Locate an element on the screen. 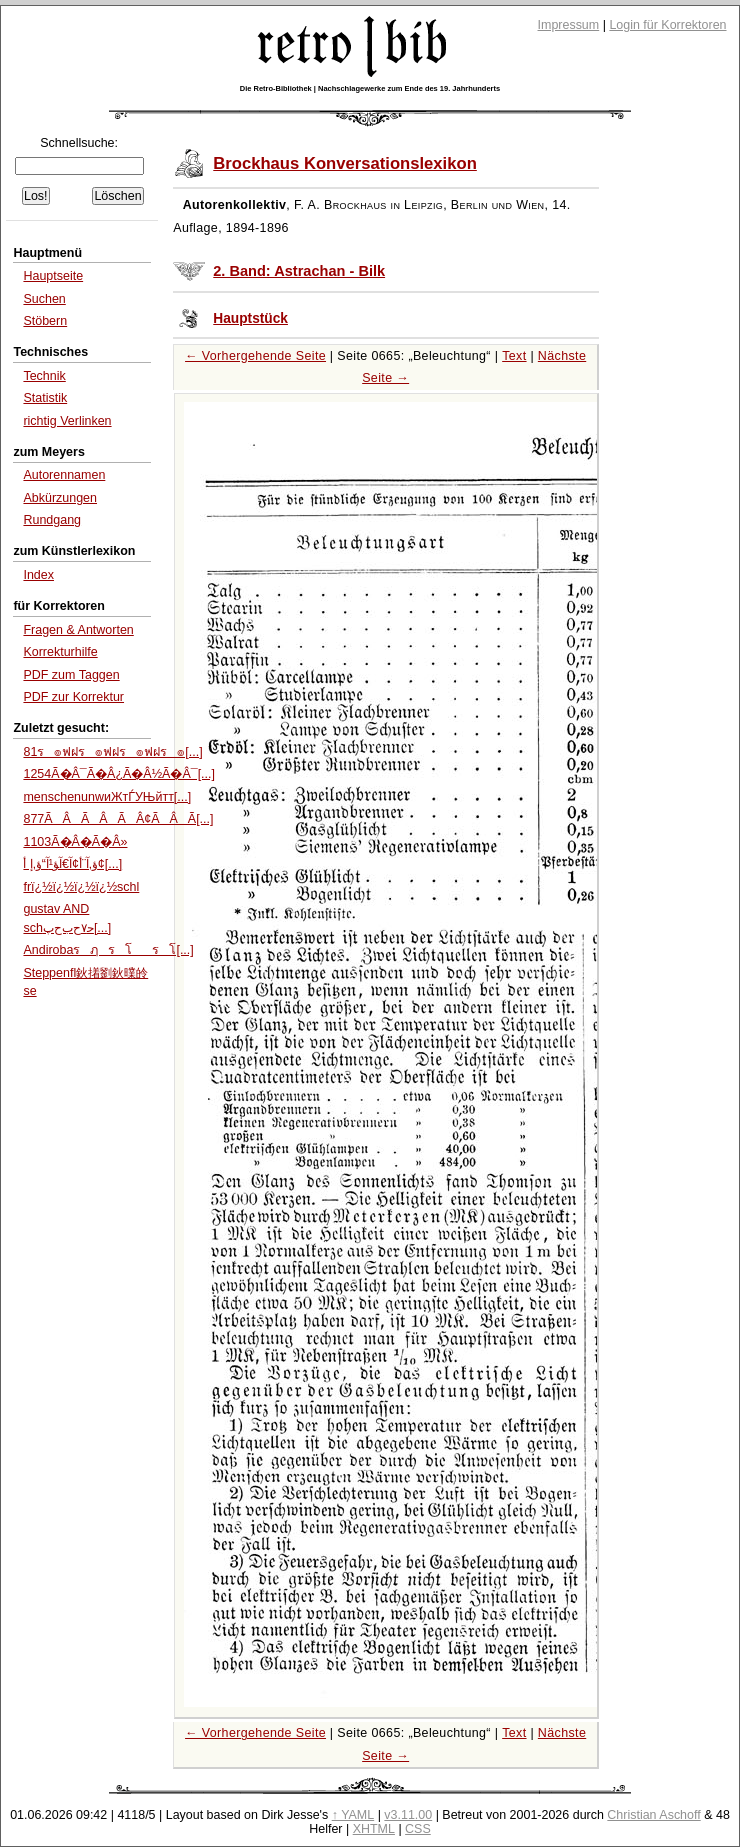 The width and height of the screenshot is (740, 1847). Korrekturhilfe is located at coordinates (60, 652).